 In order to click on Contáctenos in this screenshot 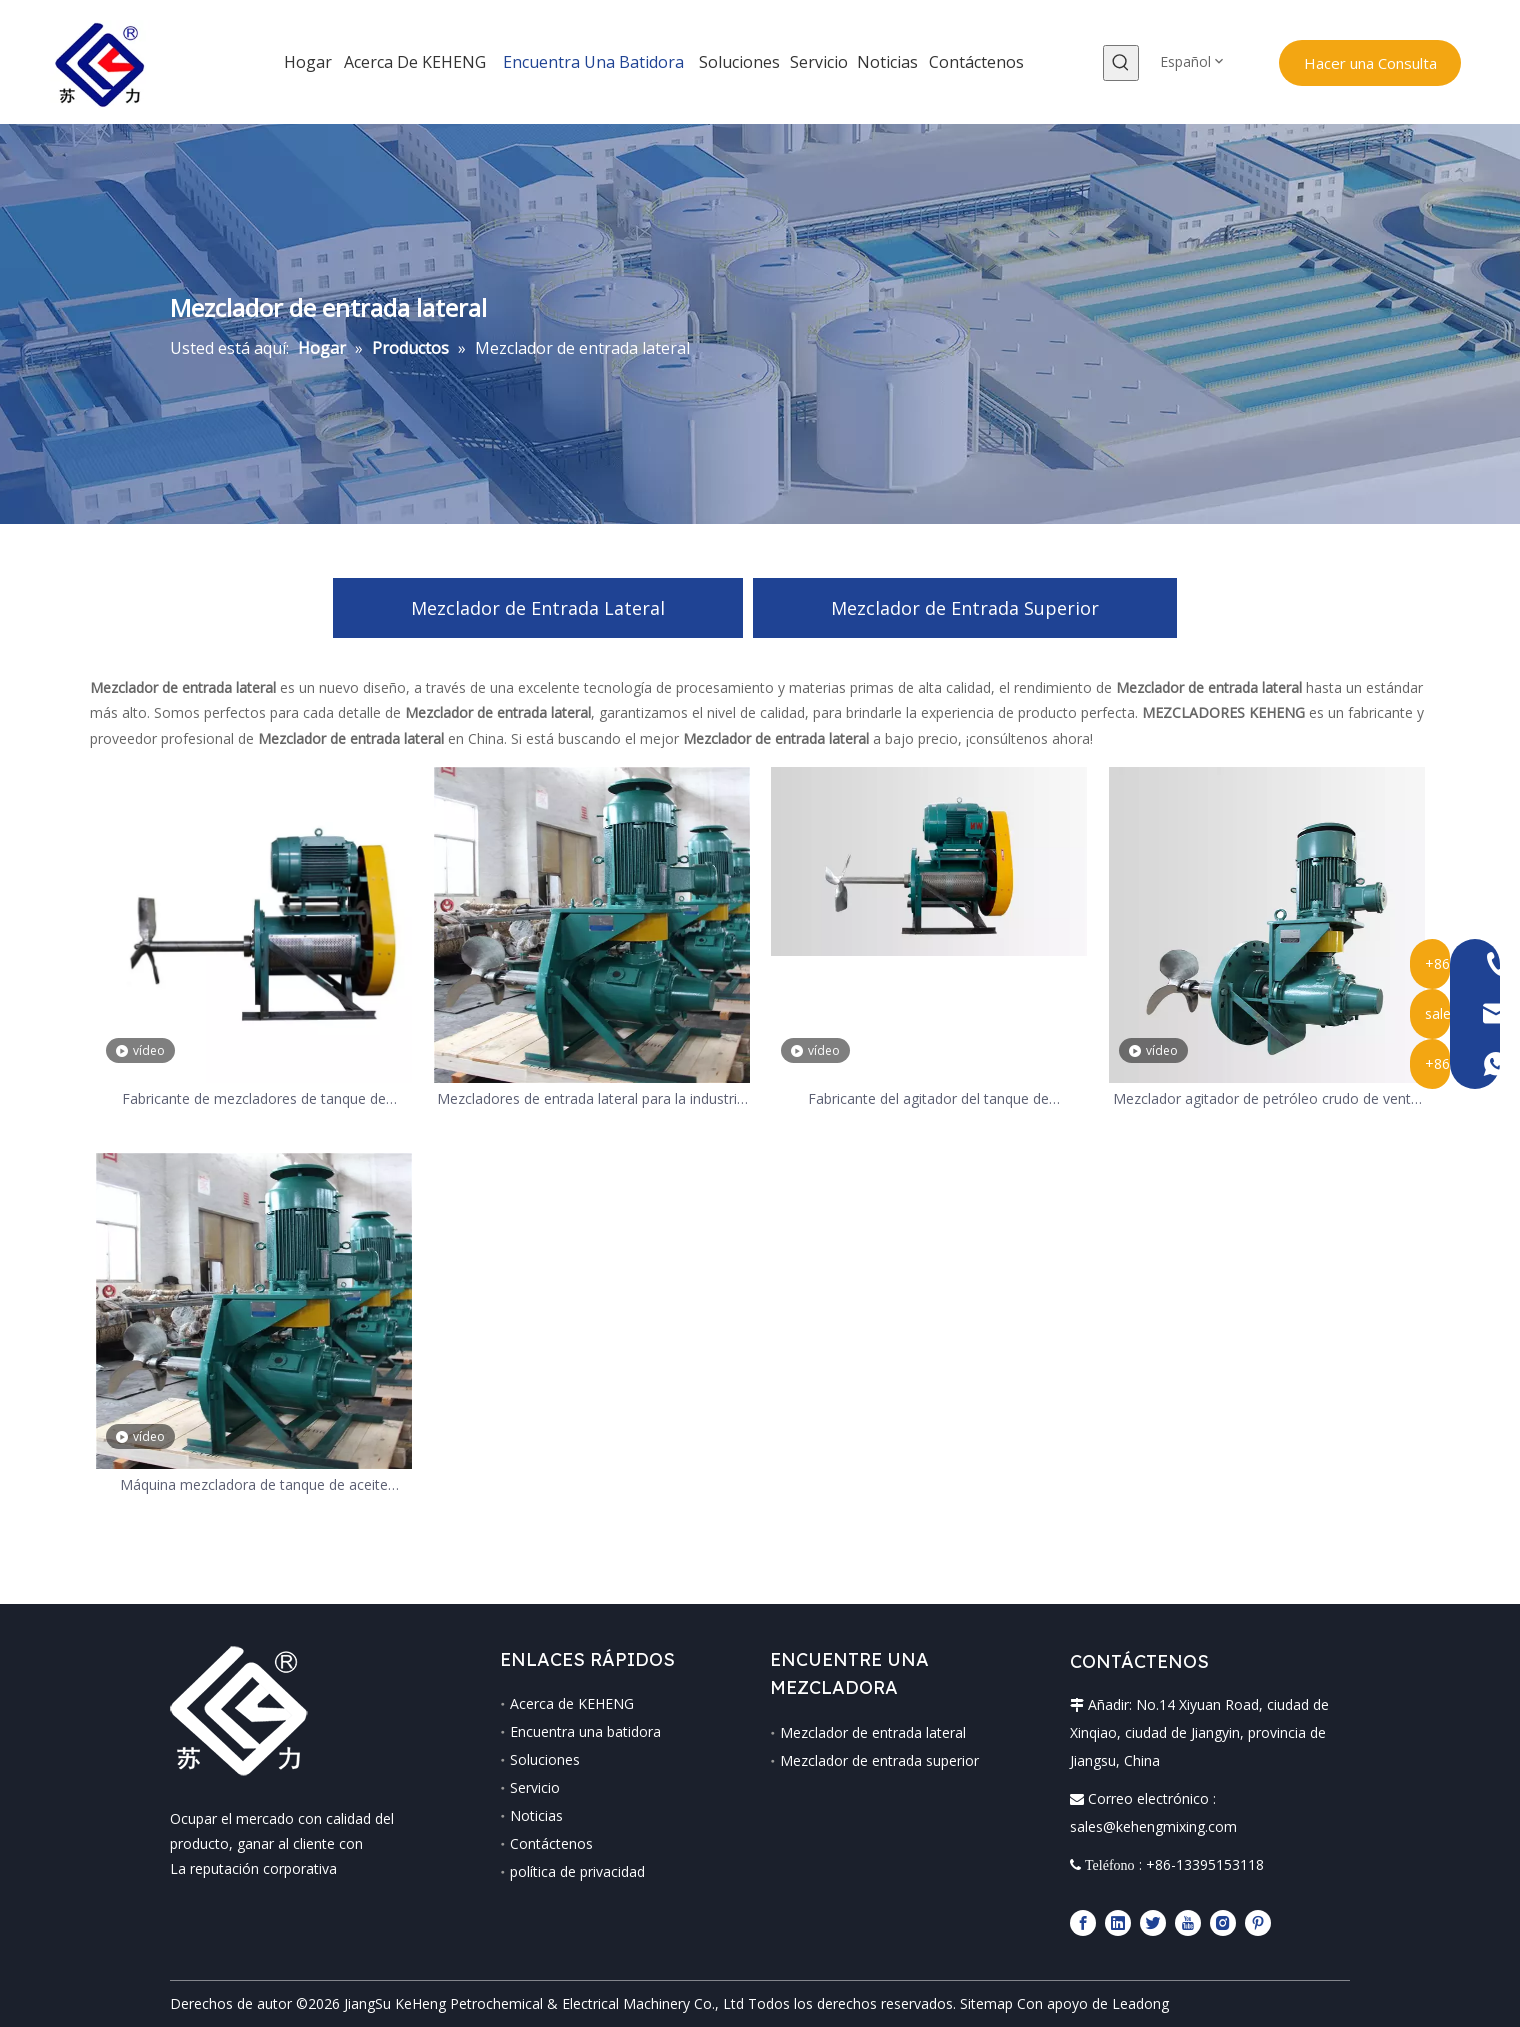, I will do `click(551, 1843)`.